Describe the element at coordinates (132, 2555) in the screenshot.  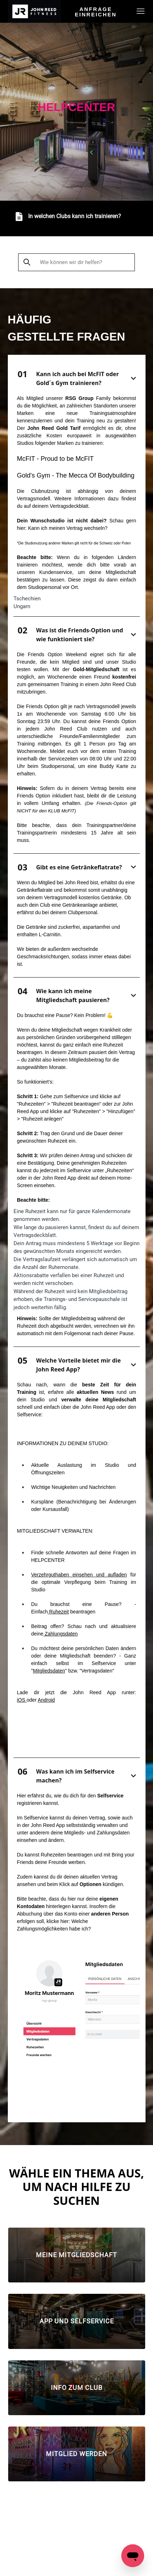
I see `[Open messaging window]` at that location.